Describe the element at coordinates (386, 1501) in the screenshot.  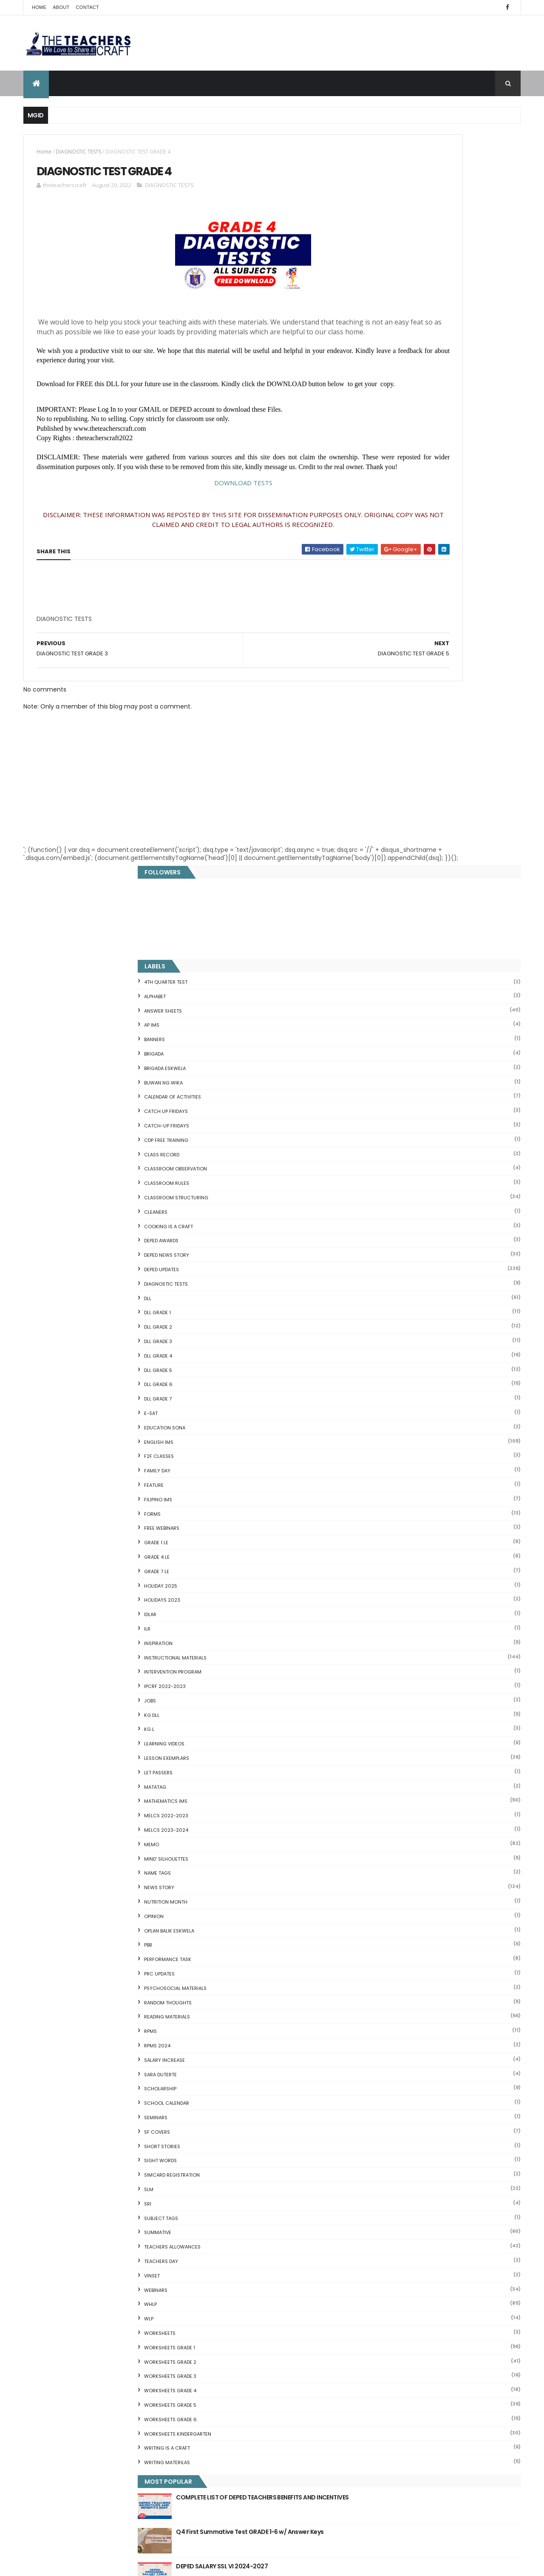
I see `SUMMATIVE` at that location.